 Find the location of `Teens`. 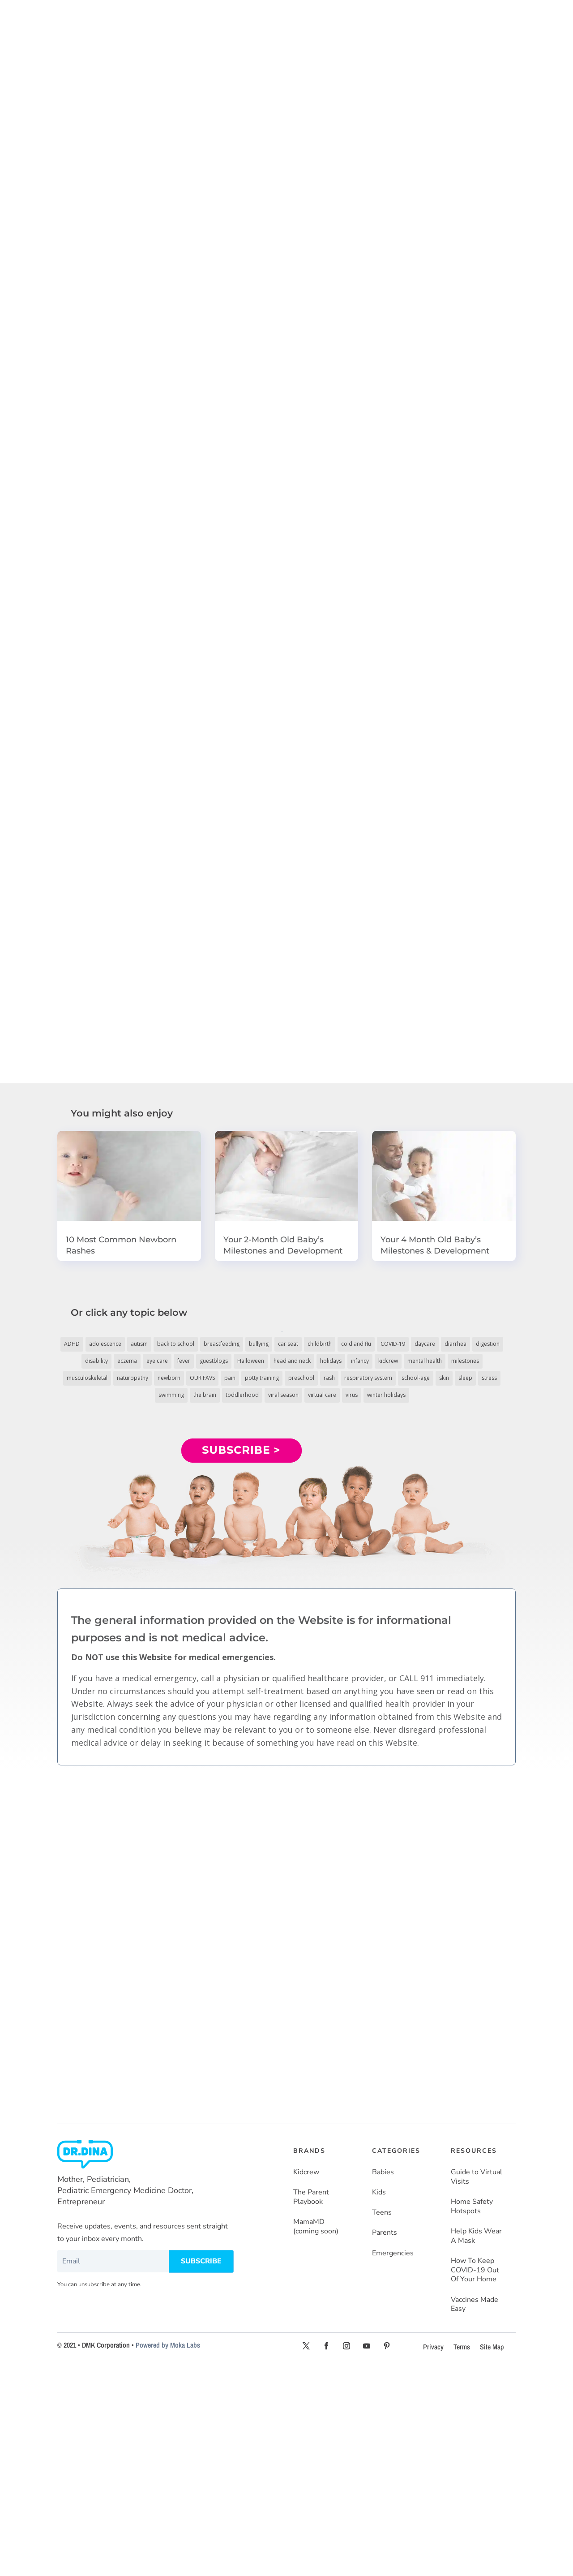

Teens is located at coordinates (382, 2212).